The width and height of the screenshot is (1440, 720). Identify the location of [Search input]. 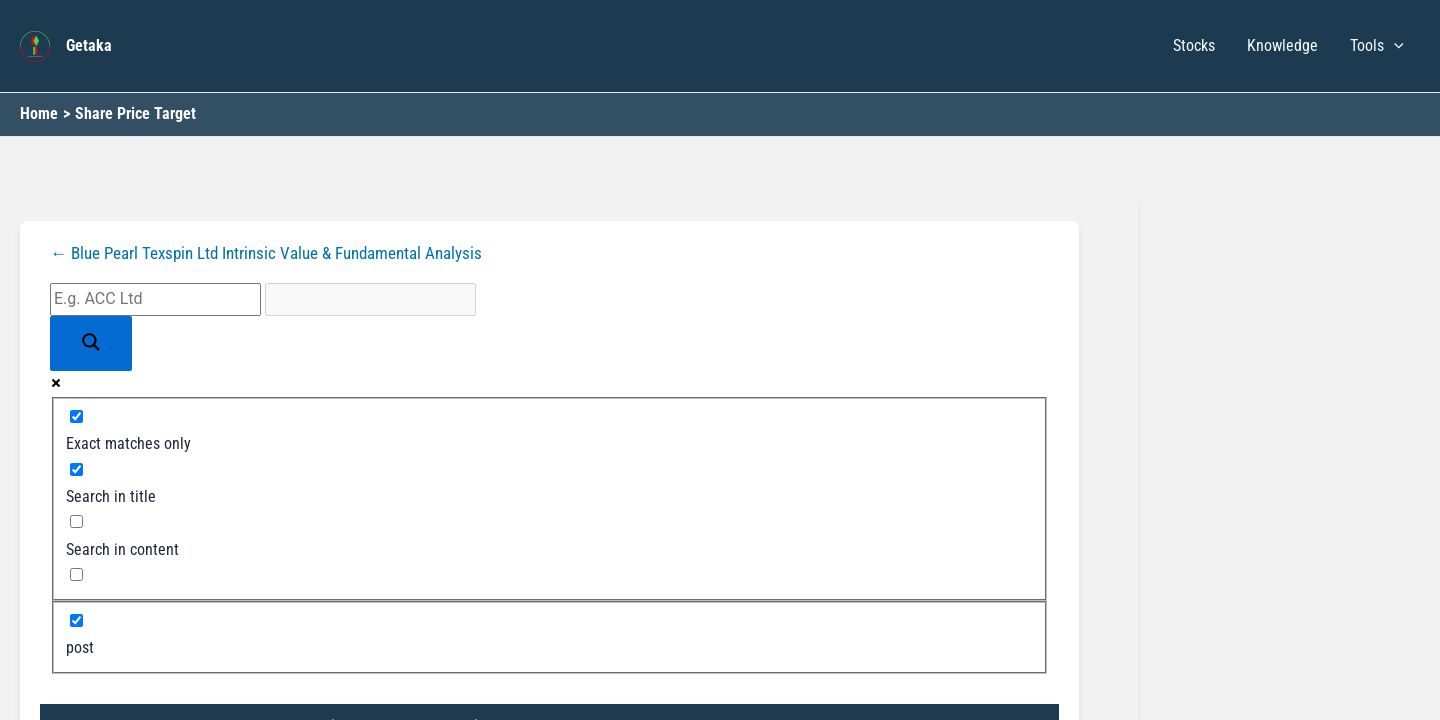
(155, 300).